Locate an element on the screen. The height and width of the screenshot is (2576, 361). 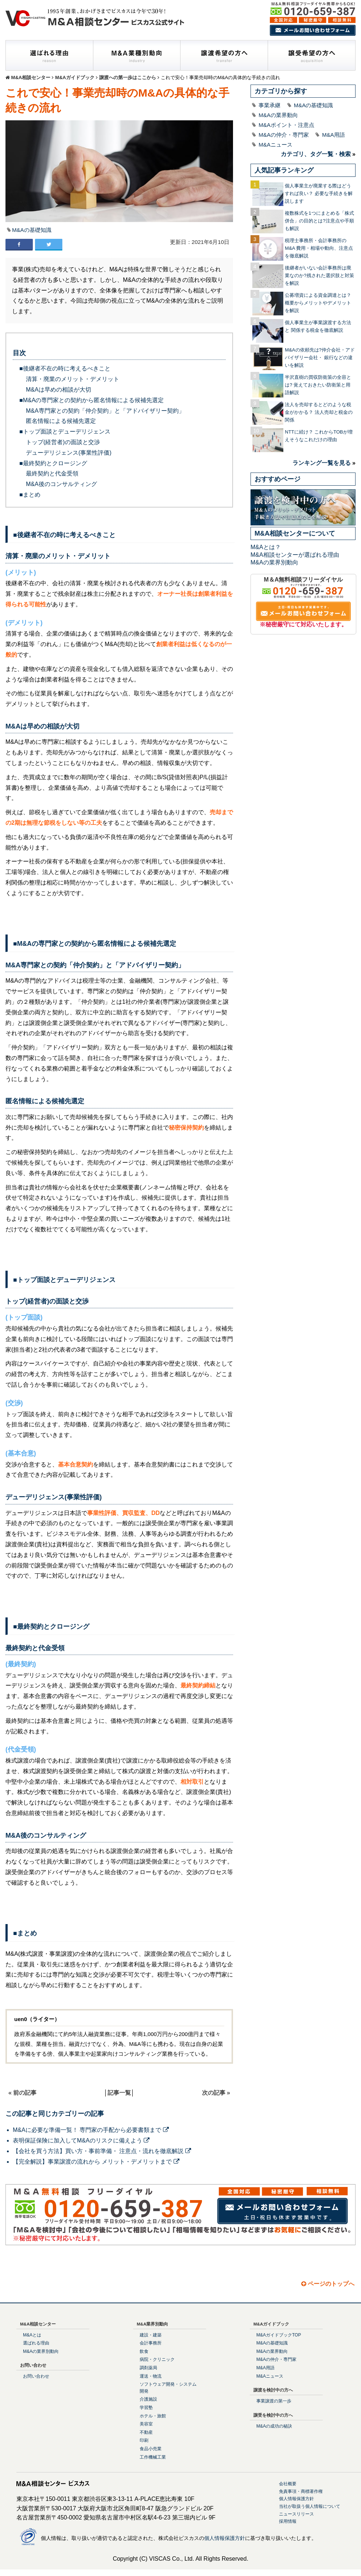
美容室 is located at coordinates (146, 2424).